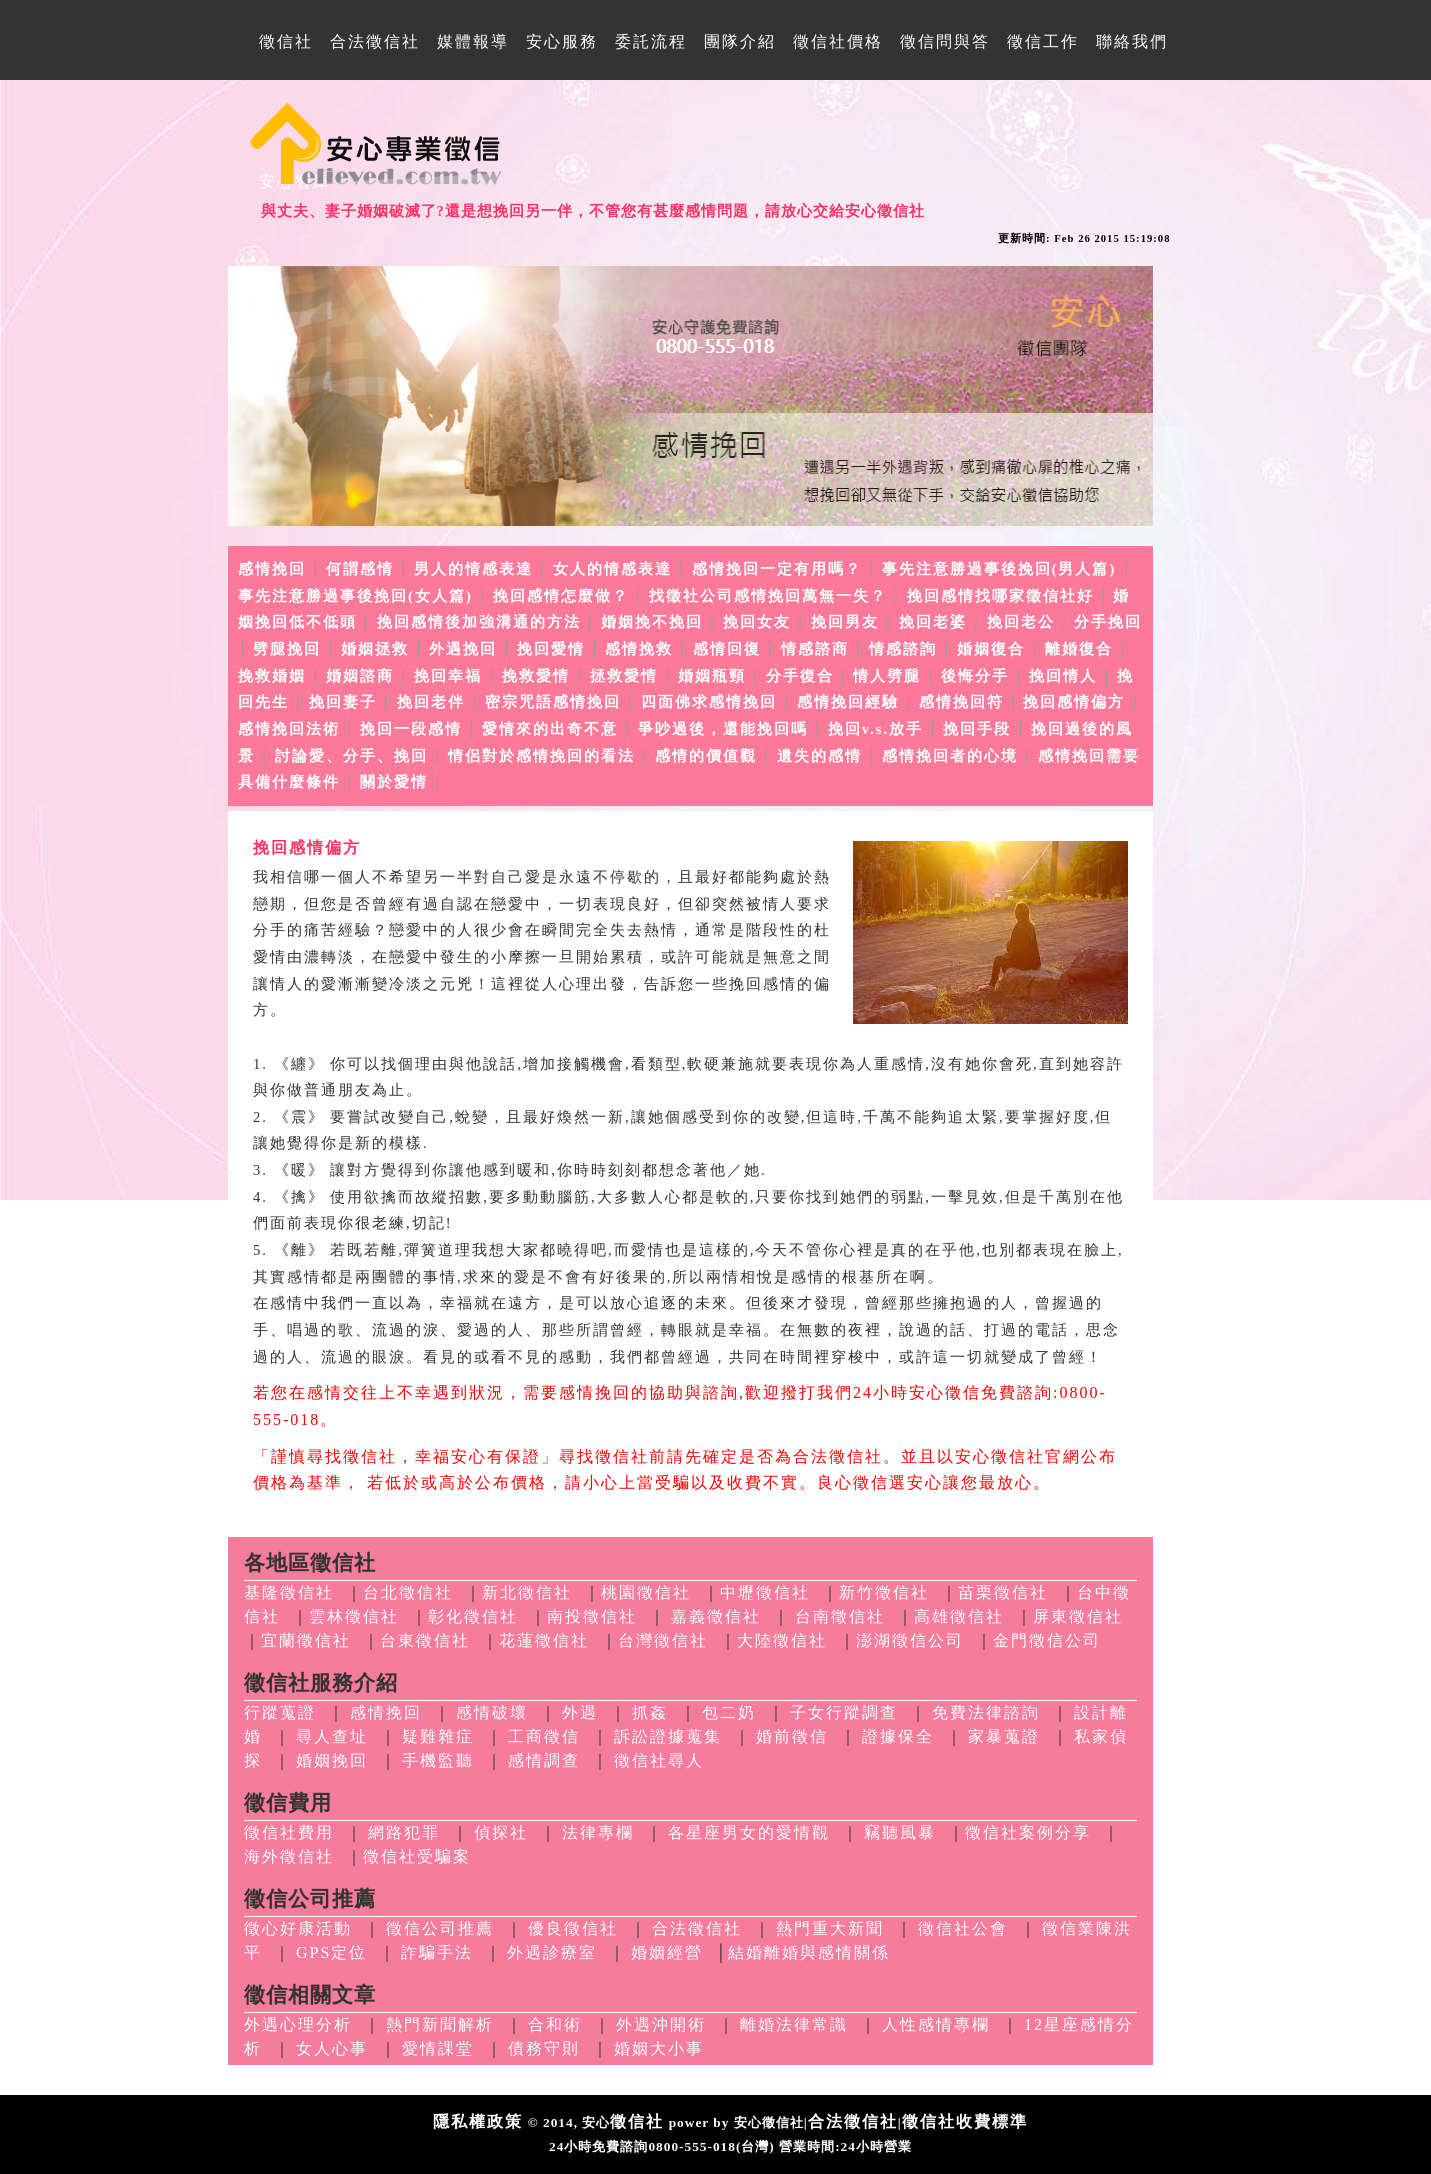 Image resolution: width=1431 pixels, height=2174 pixels. What do you see at coordinates (1078, 1616) in the screenshot?
I see `屏東徵信社` at bounding box center [1078, 1616].